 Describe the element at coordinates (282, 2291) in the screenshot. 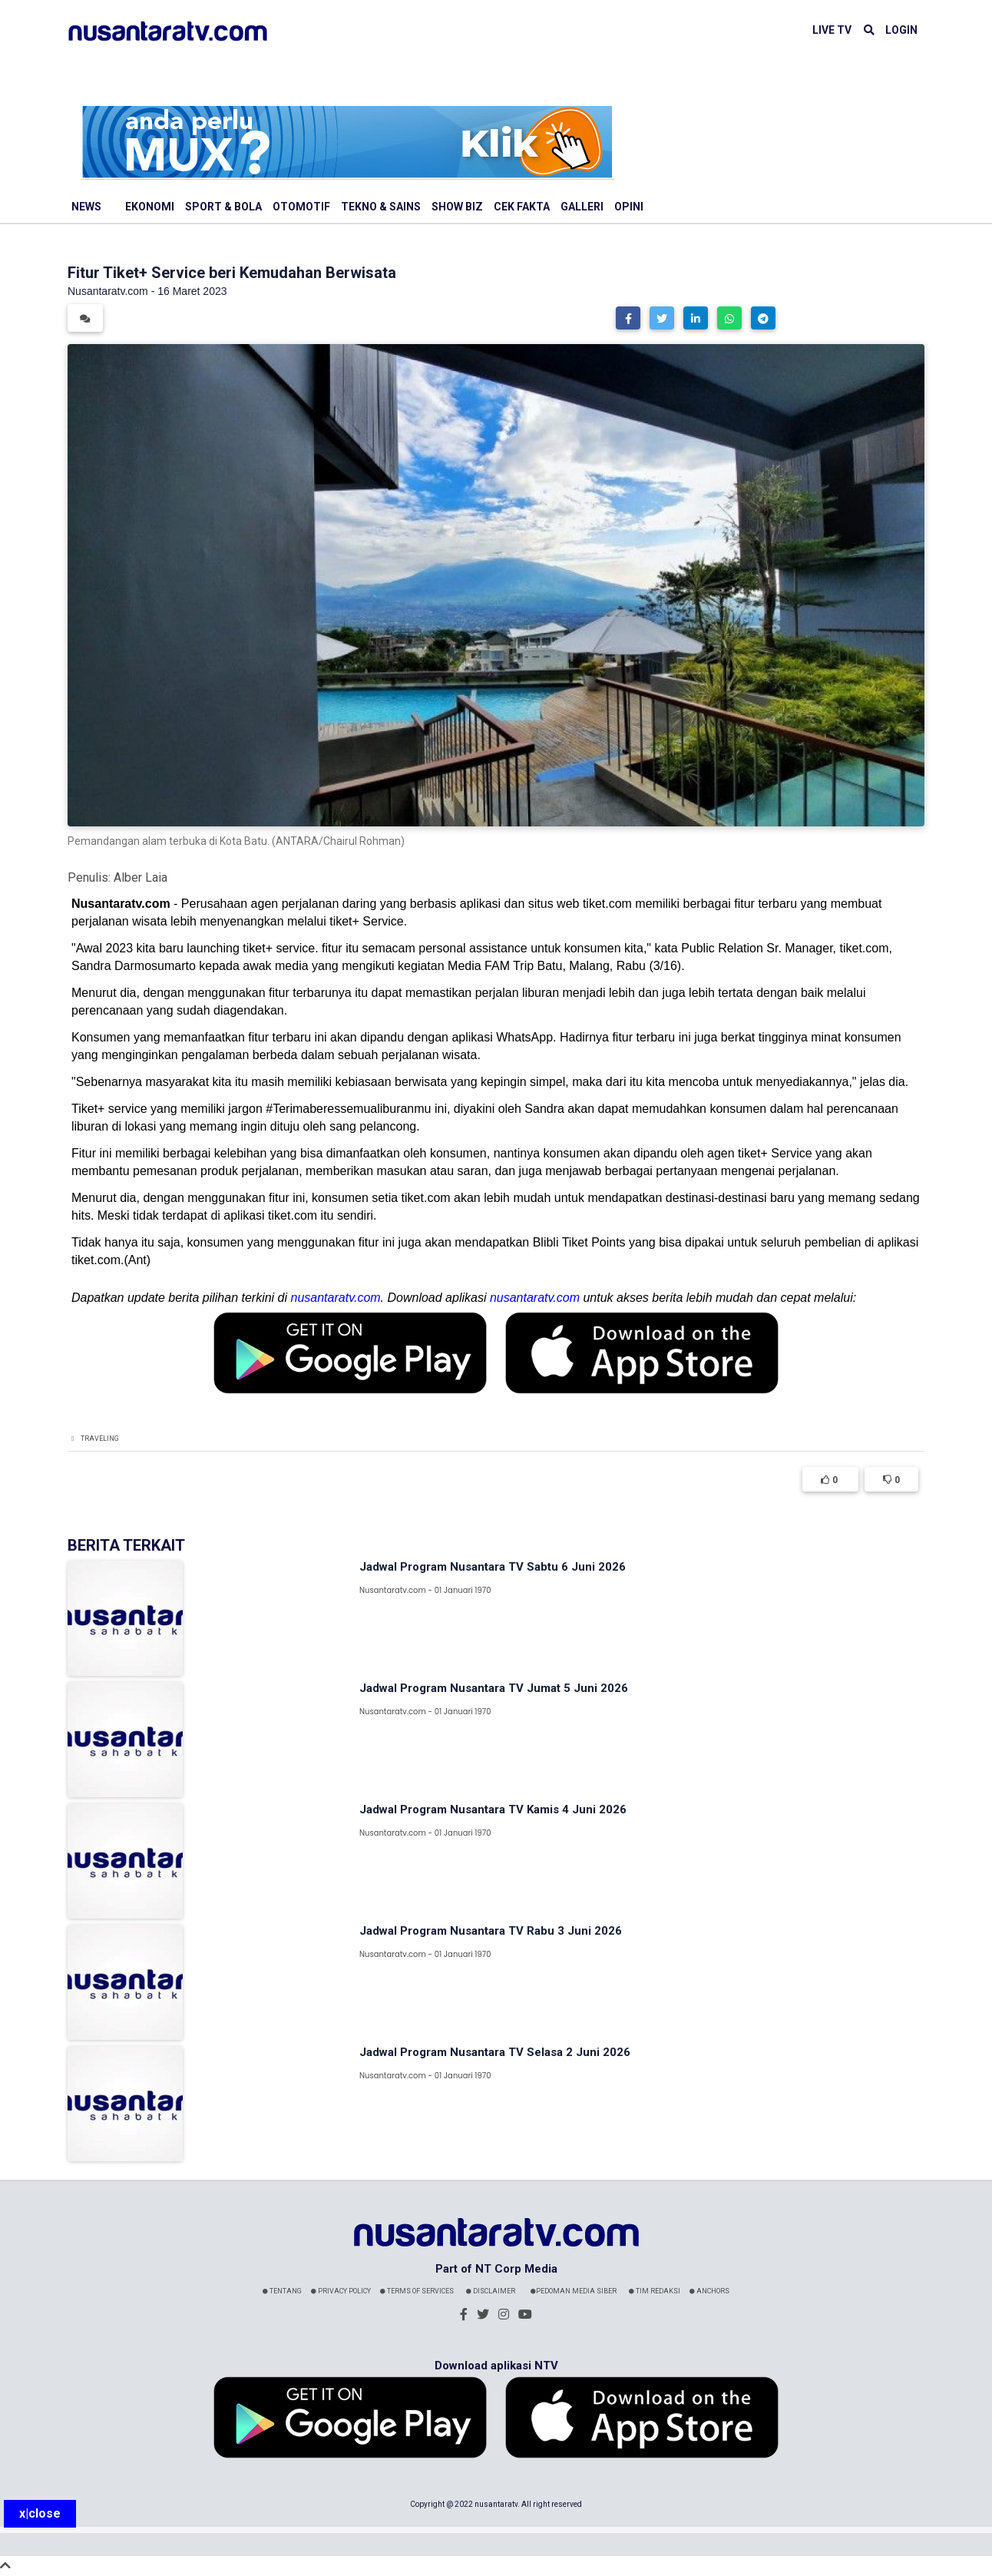

I see `Tentang` at that location.